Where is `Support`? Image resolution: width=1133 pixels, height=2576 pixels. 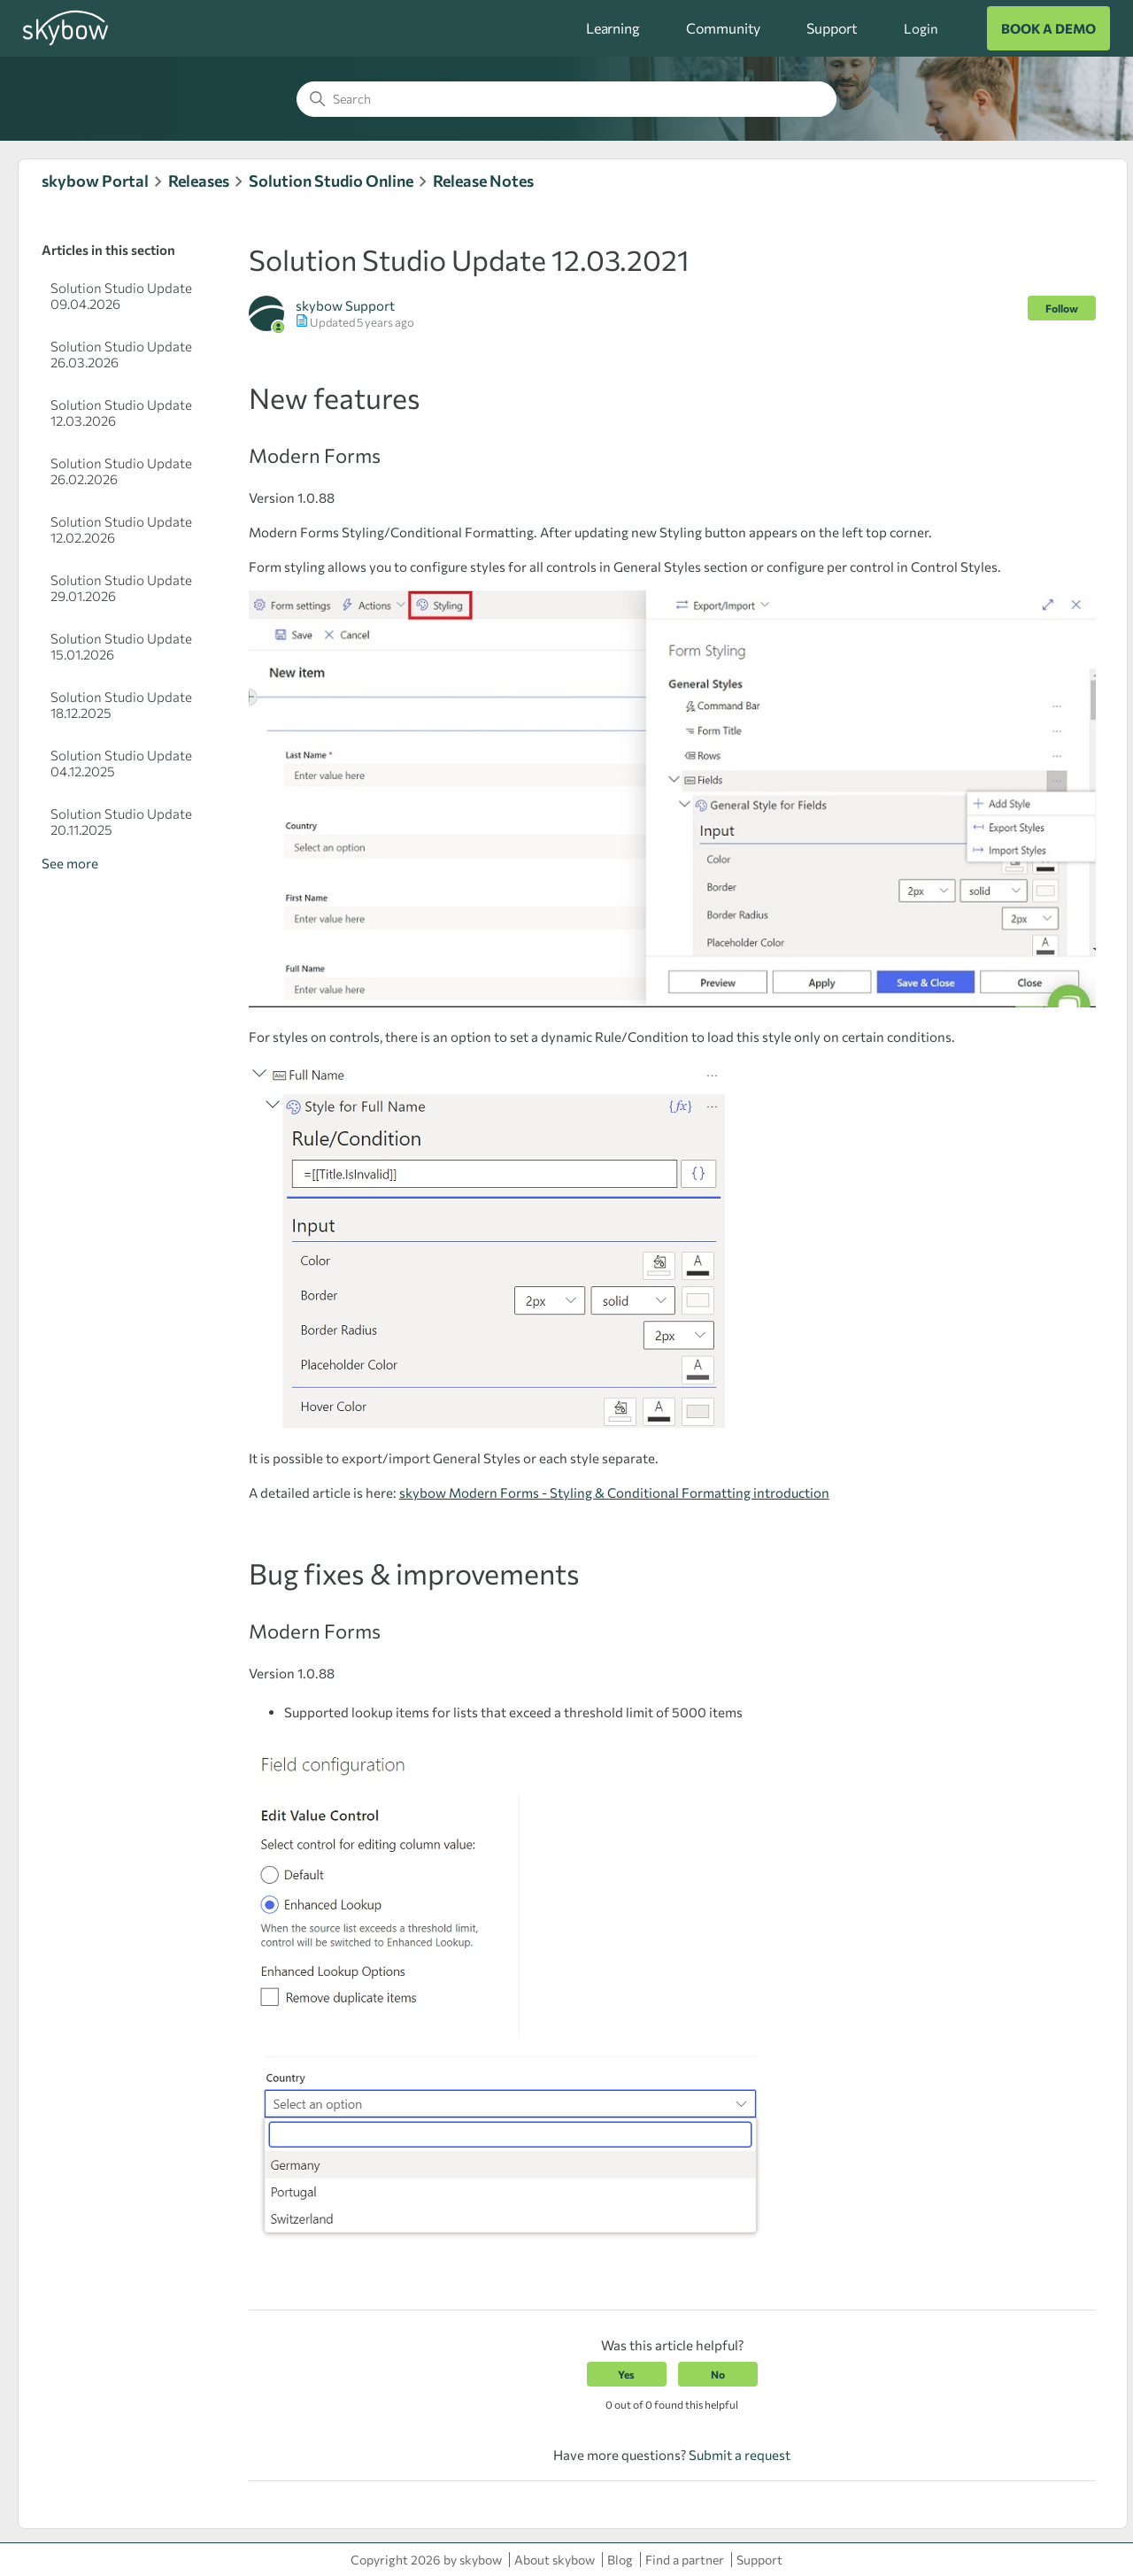 Support is located at coordinates (832, 27).